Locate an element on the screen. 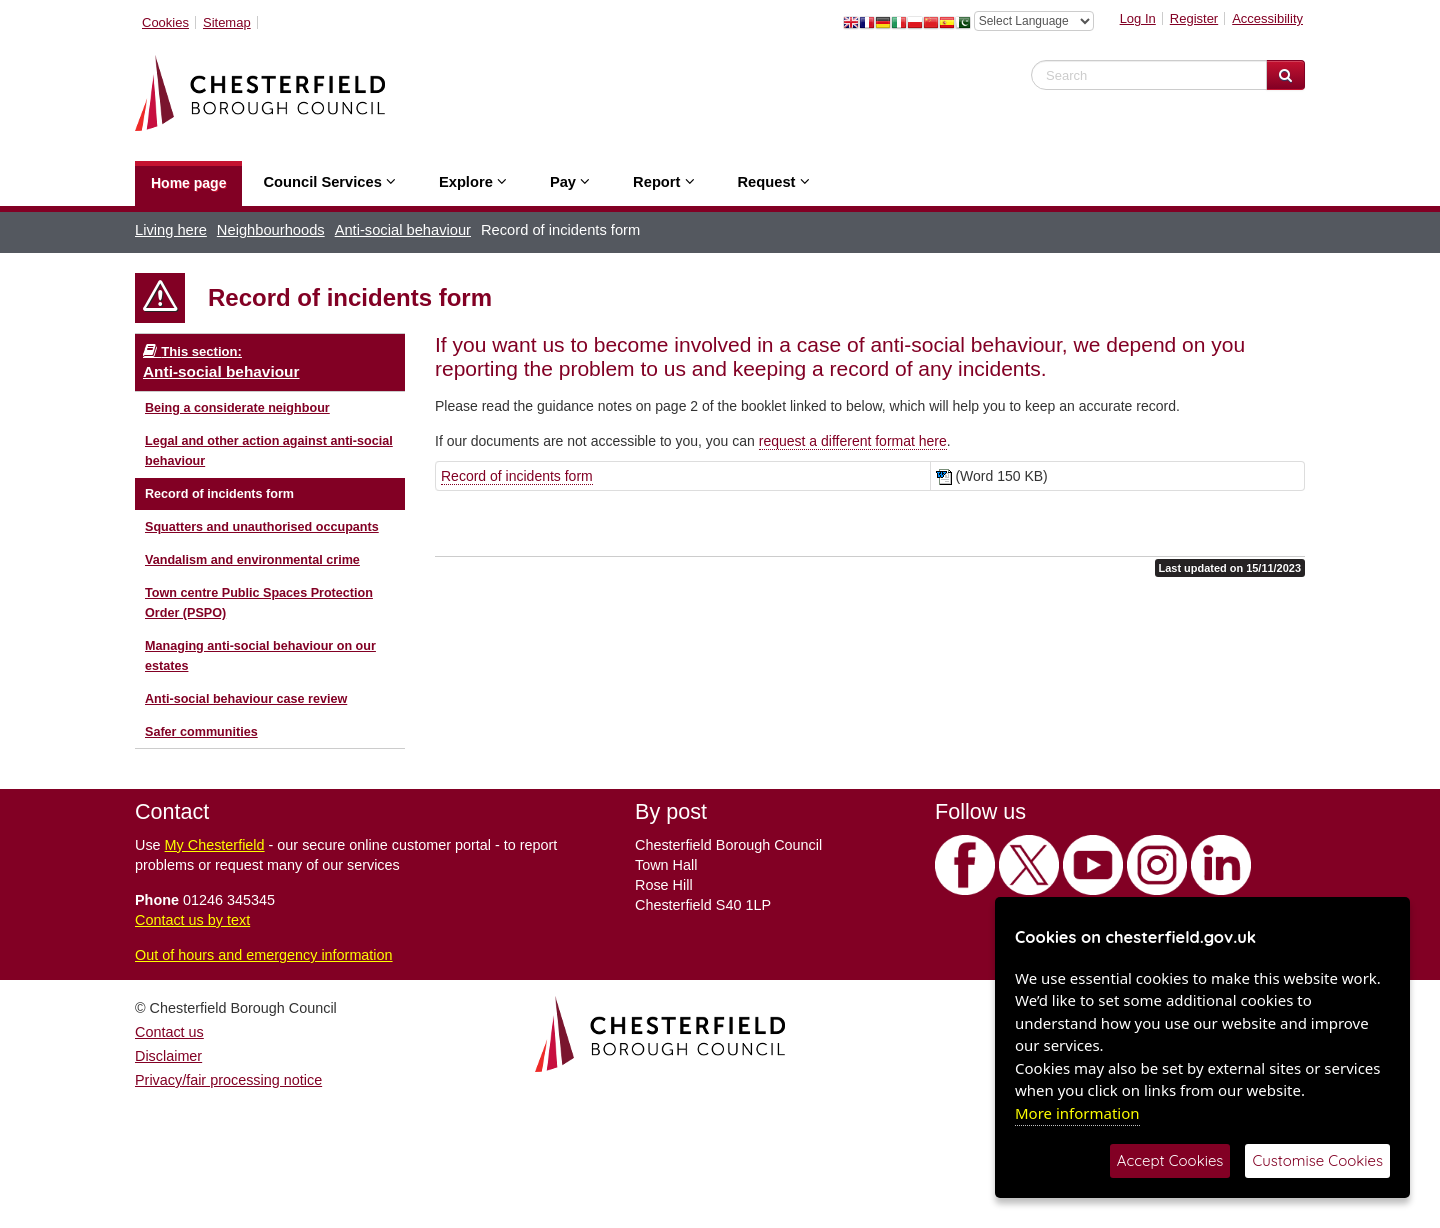 This screenshot has height=1228, width=1440. More information is located at coordinates (1077, 1113).